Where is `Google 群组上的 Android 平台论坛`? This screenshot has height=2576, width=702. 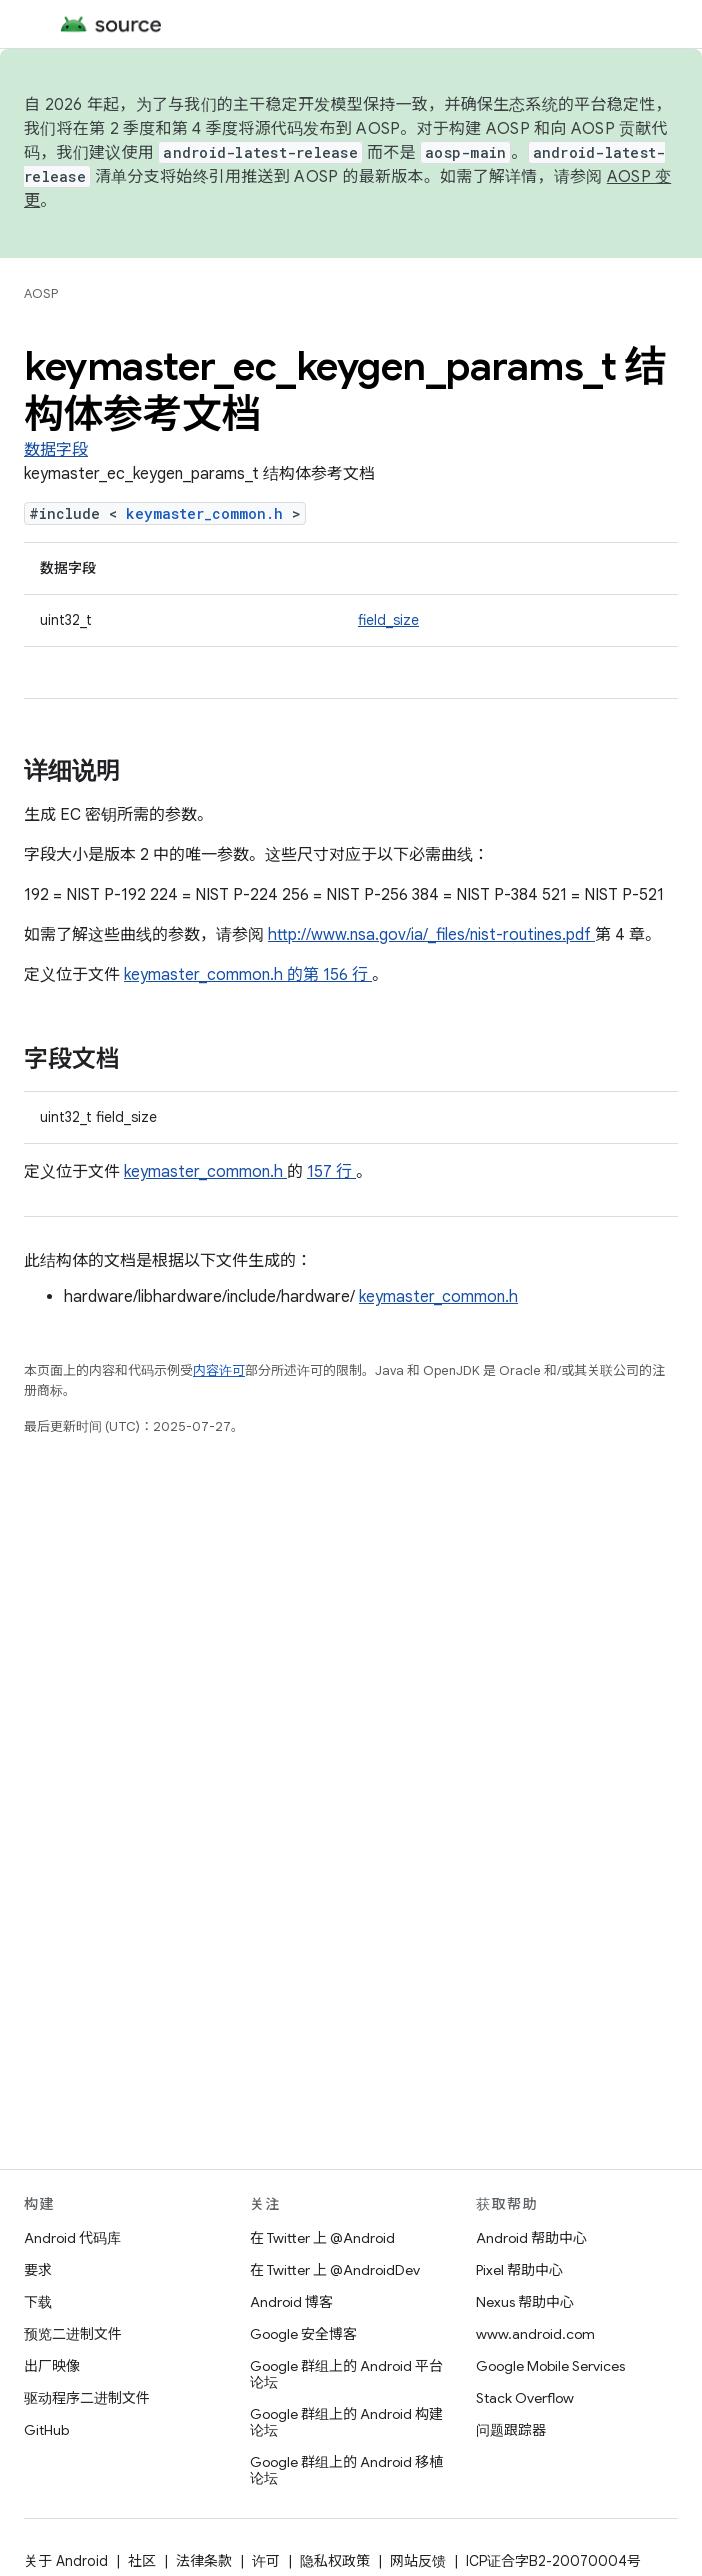
Google 群组上的 Android 平台论坛 is located at coordinates (346, 2374).